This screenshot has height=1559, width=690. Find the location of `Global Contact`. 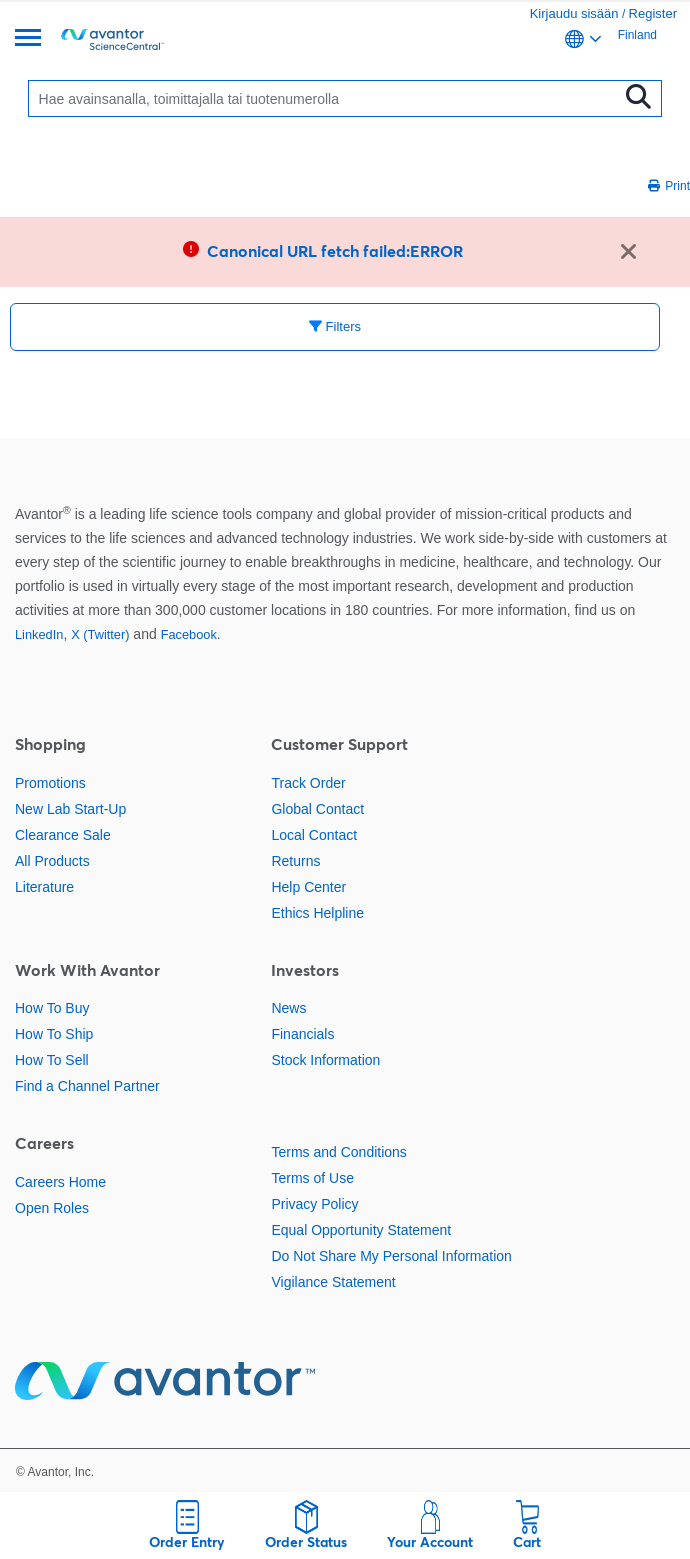

Global Contact is located at coordinates (317, 809).